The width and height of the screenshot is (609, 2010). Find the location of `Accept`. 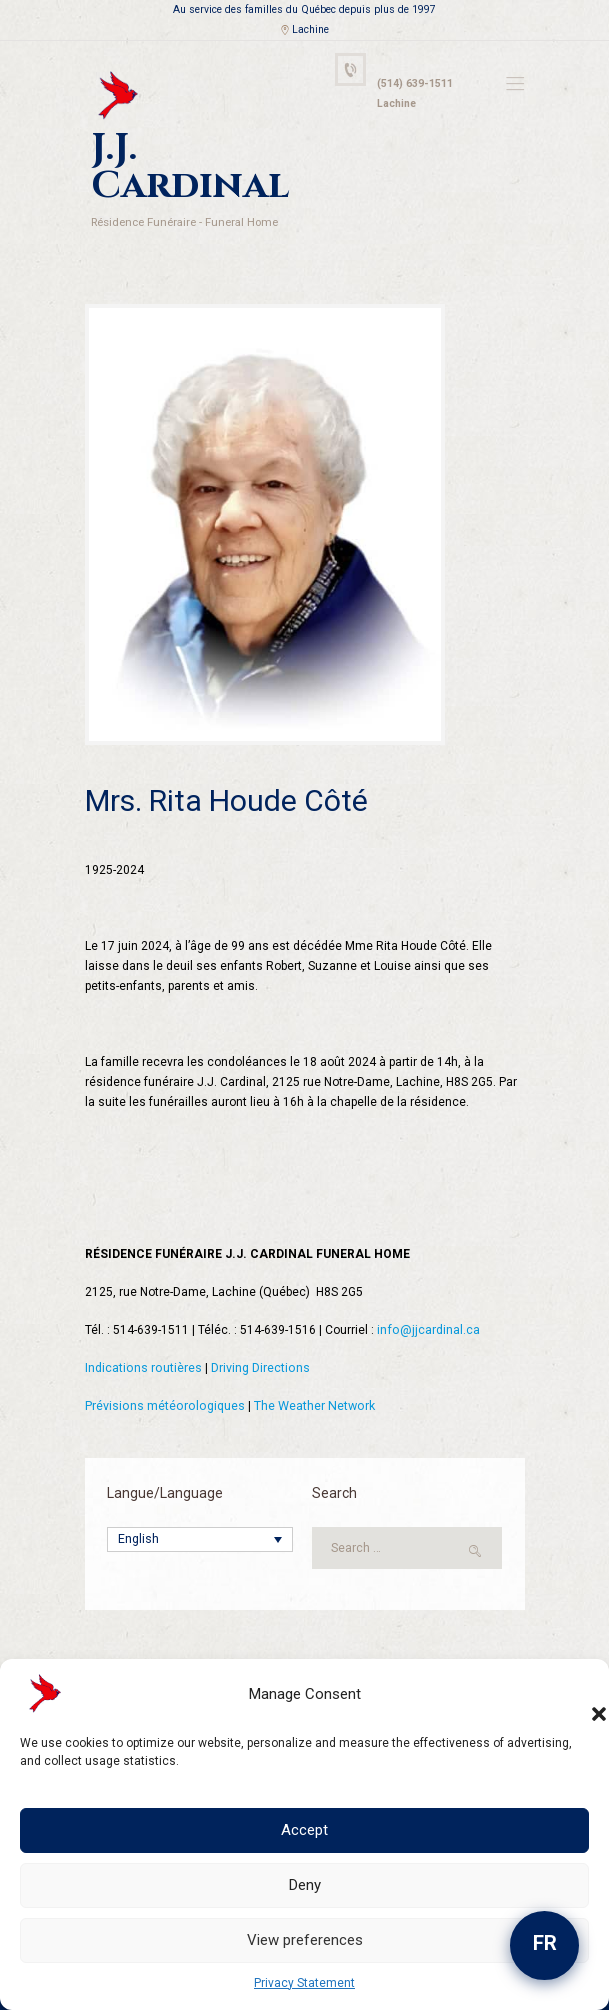

Accept is located at coordinates (304, 1830).